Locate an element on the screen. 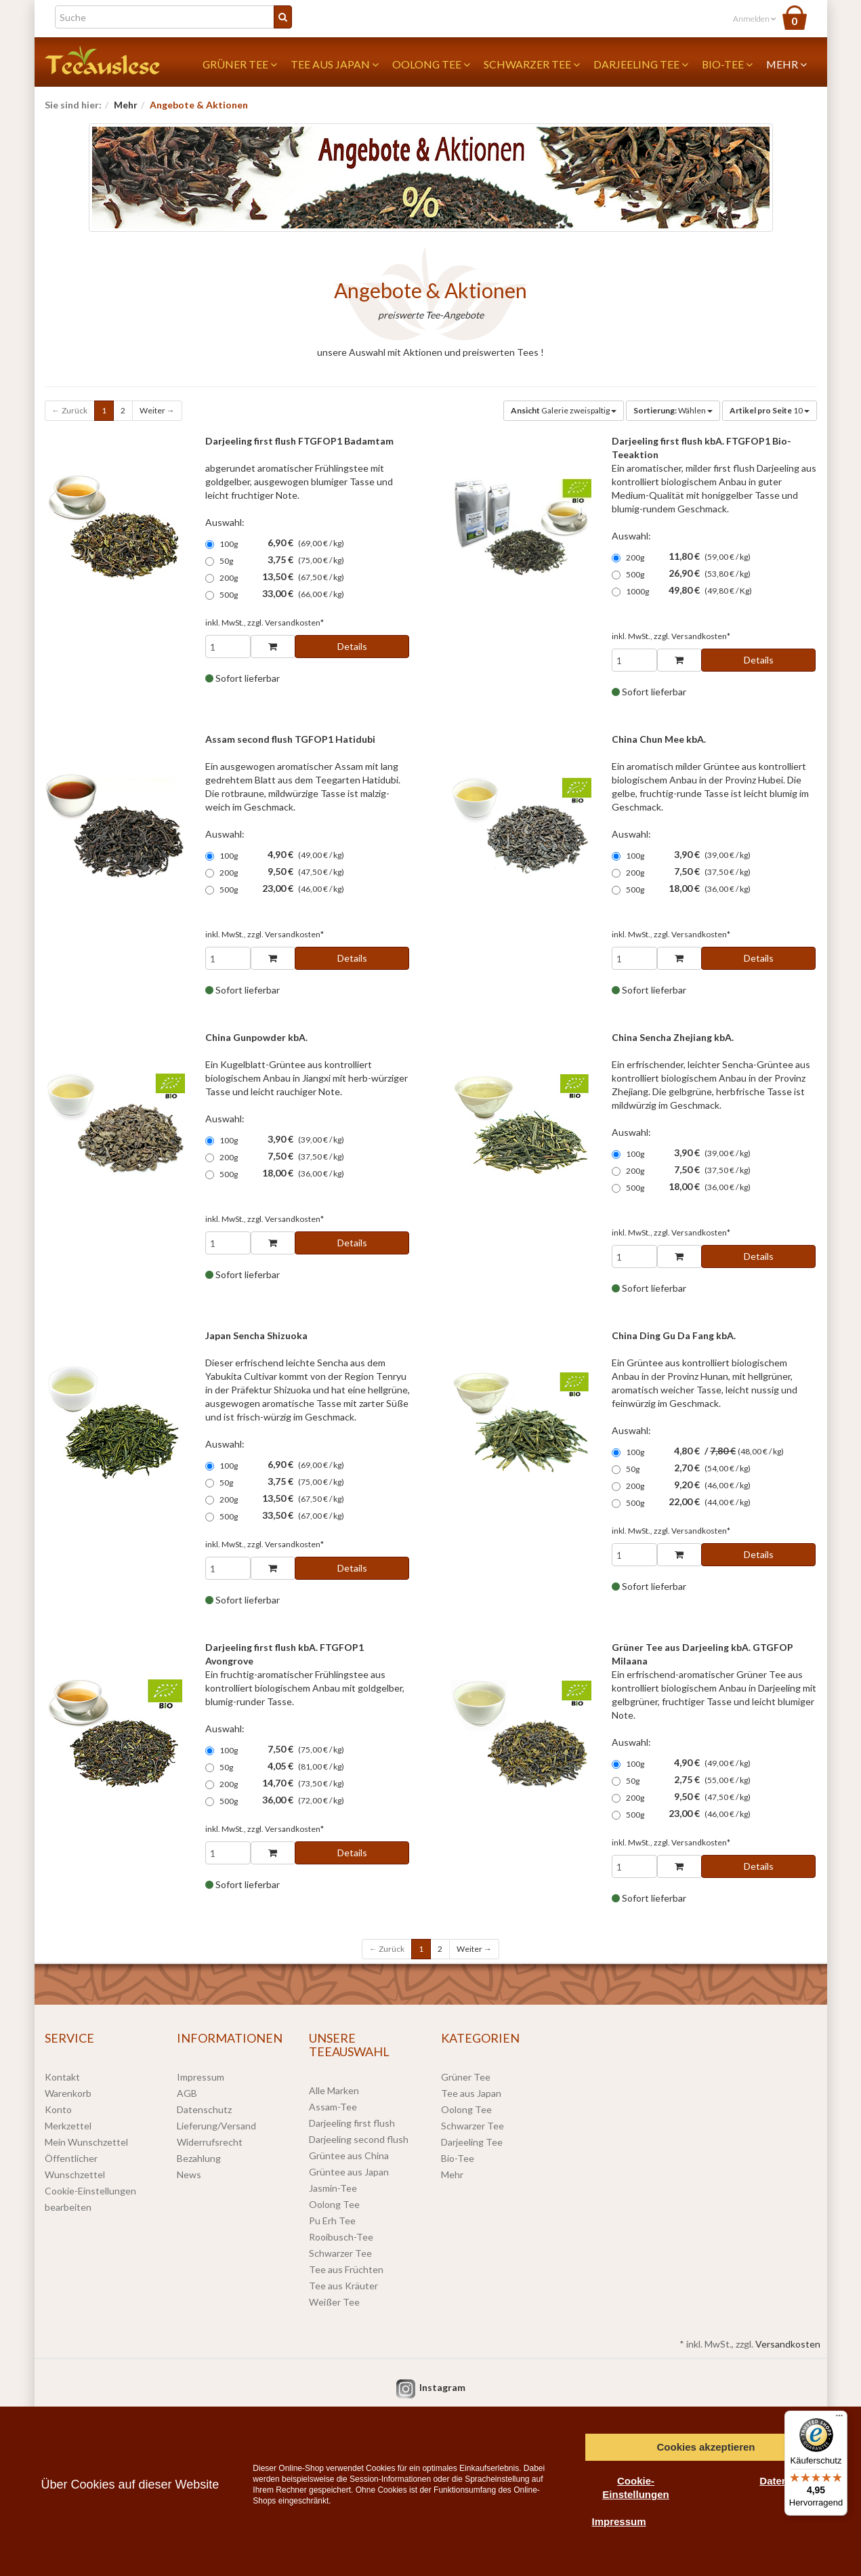  Tee aus Japan is located at coordinates (335, 64).